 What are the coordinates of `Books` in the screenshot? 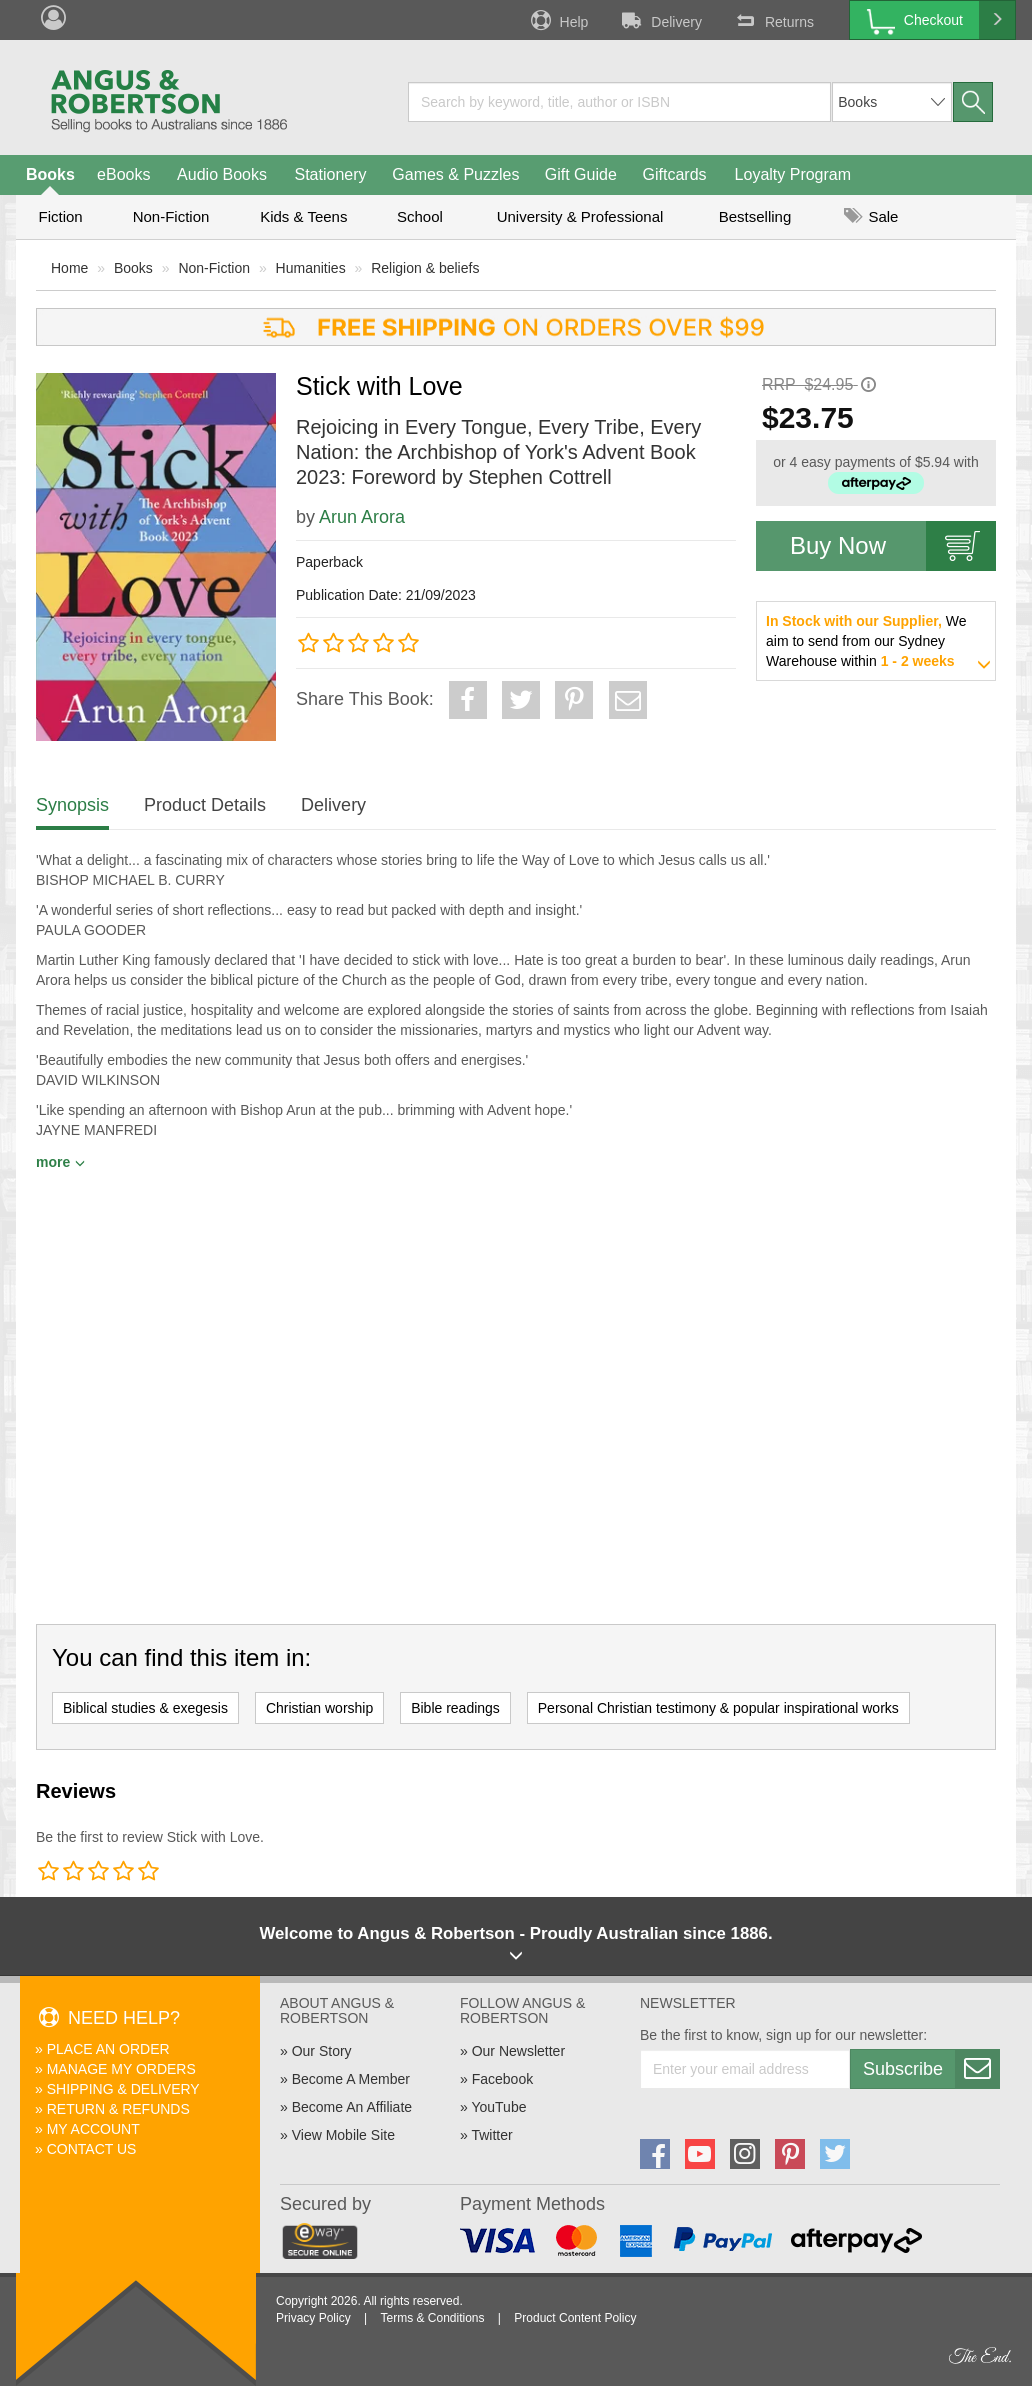 It's located at (50, 174).